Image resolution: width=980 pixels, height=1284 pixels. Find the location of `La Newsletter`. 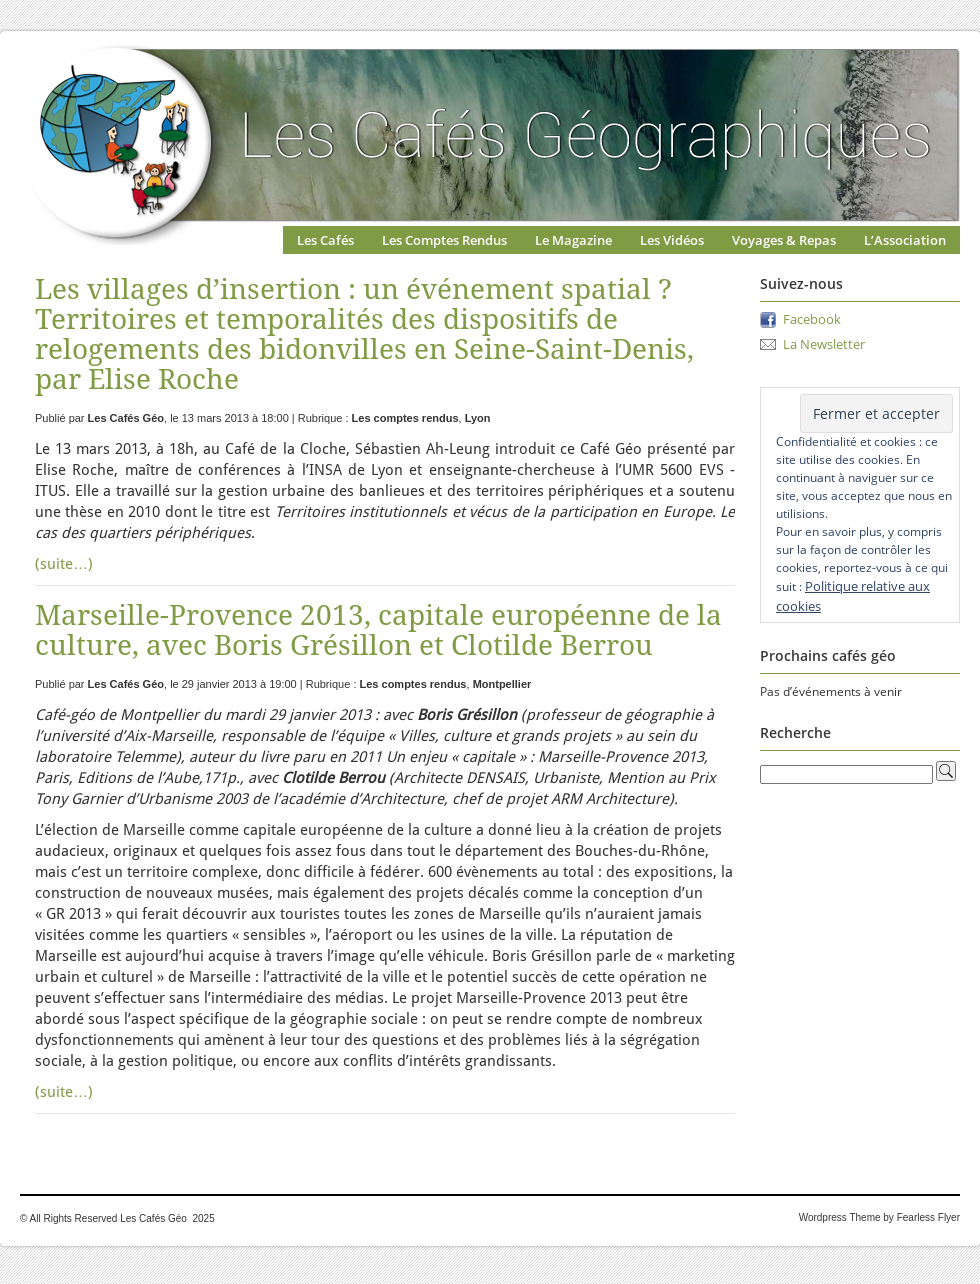

La Newsletter is located at coordinates (824, 344).